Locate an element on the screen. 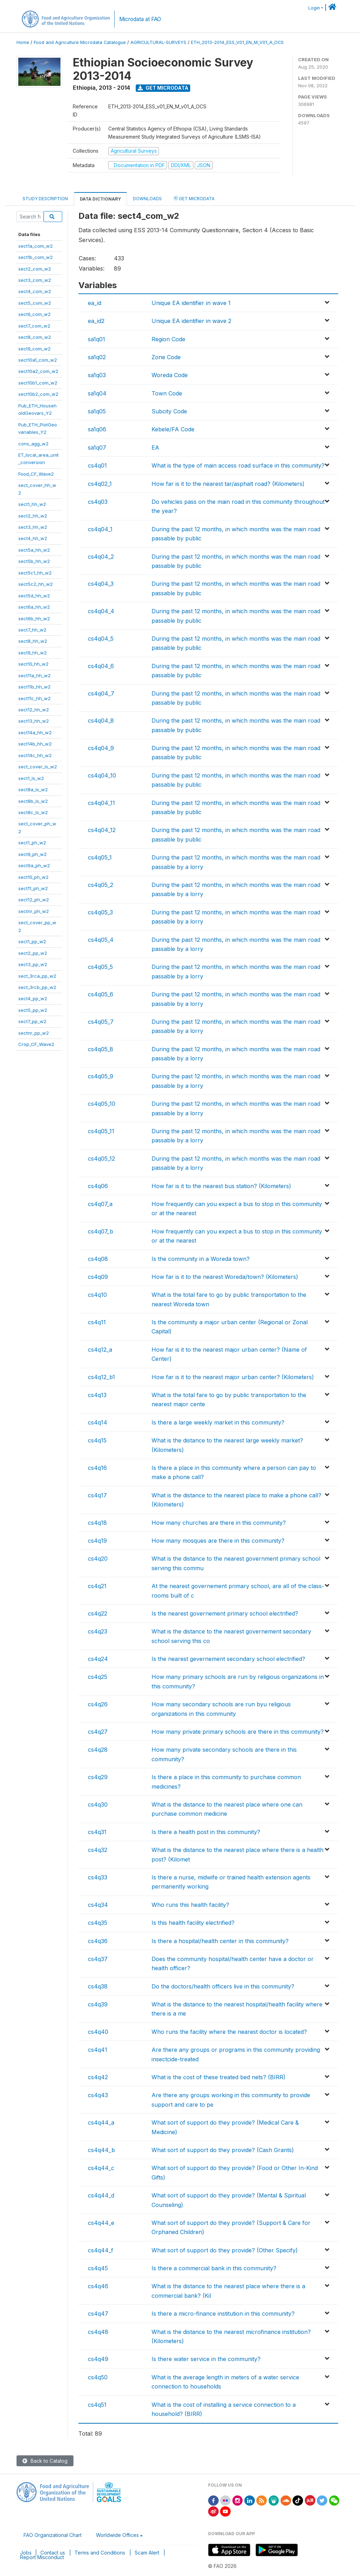 This screenshot has height=2576, width=360. Town Code is located at coordinates (167, 393).